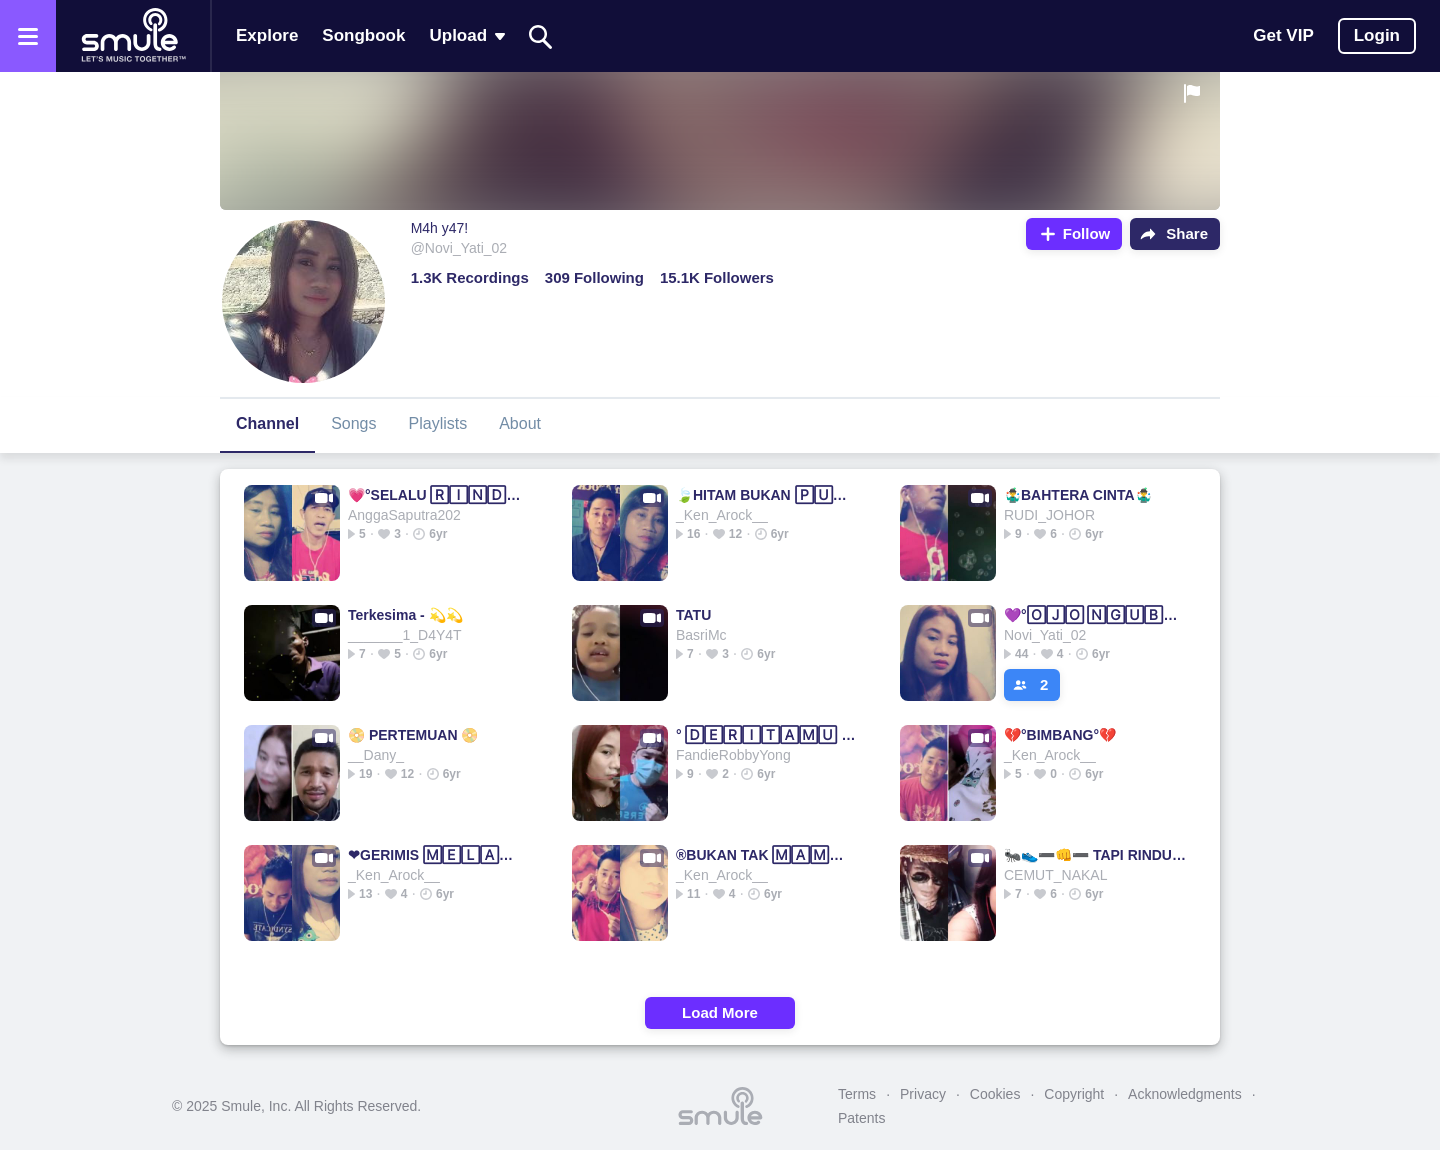 Image resolution: width=1440 pixels, height=1150 pixels. I want to click on Terkesima - 💫💫, so click(405, 615).